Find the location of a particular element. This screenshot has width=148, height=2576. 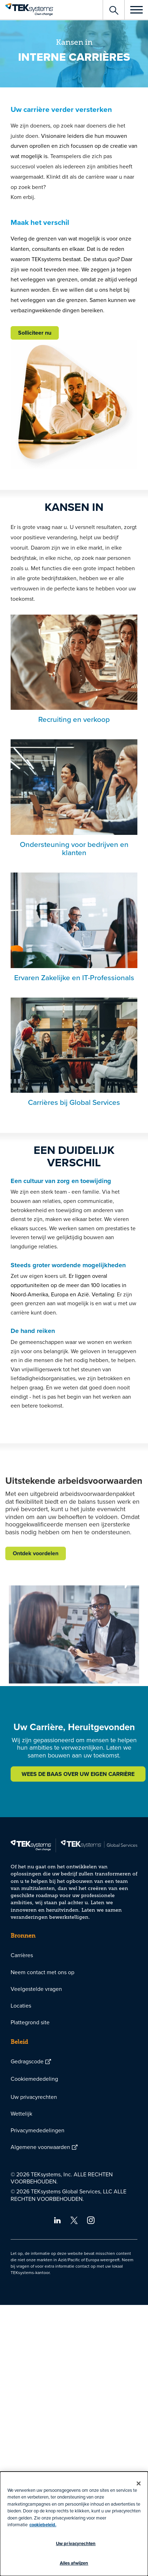

Alles afwijzen is located at coordinates (74, 2563).